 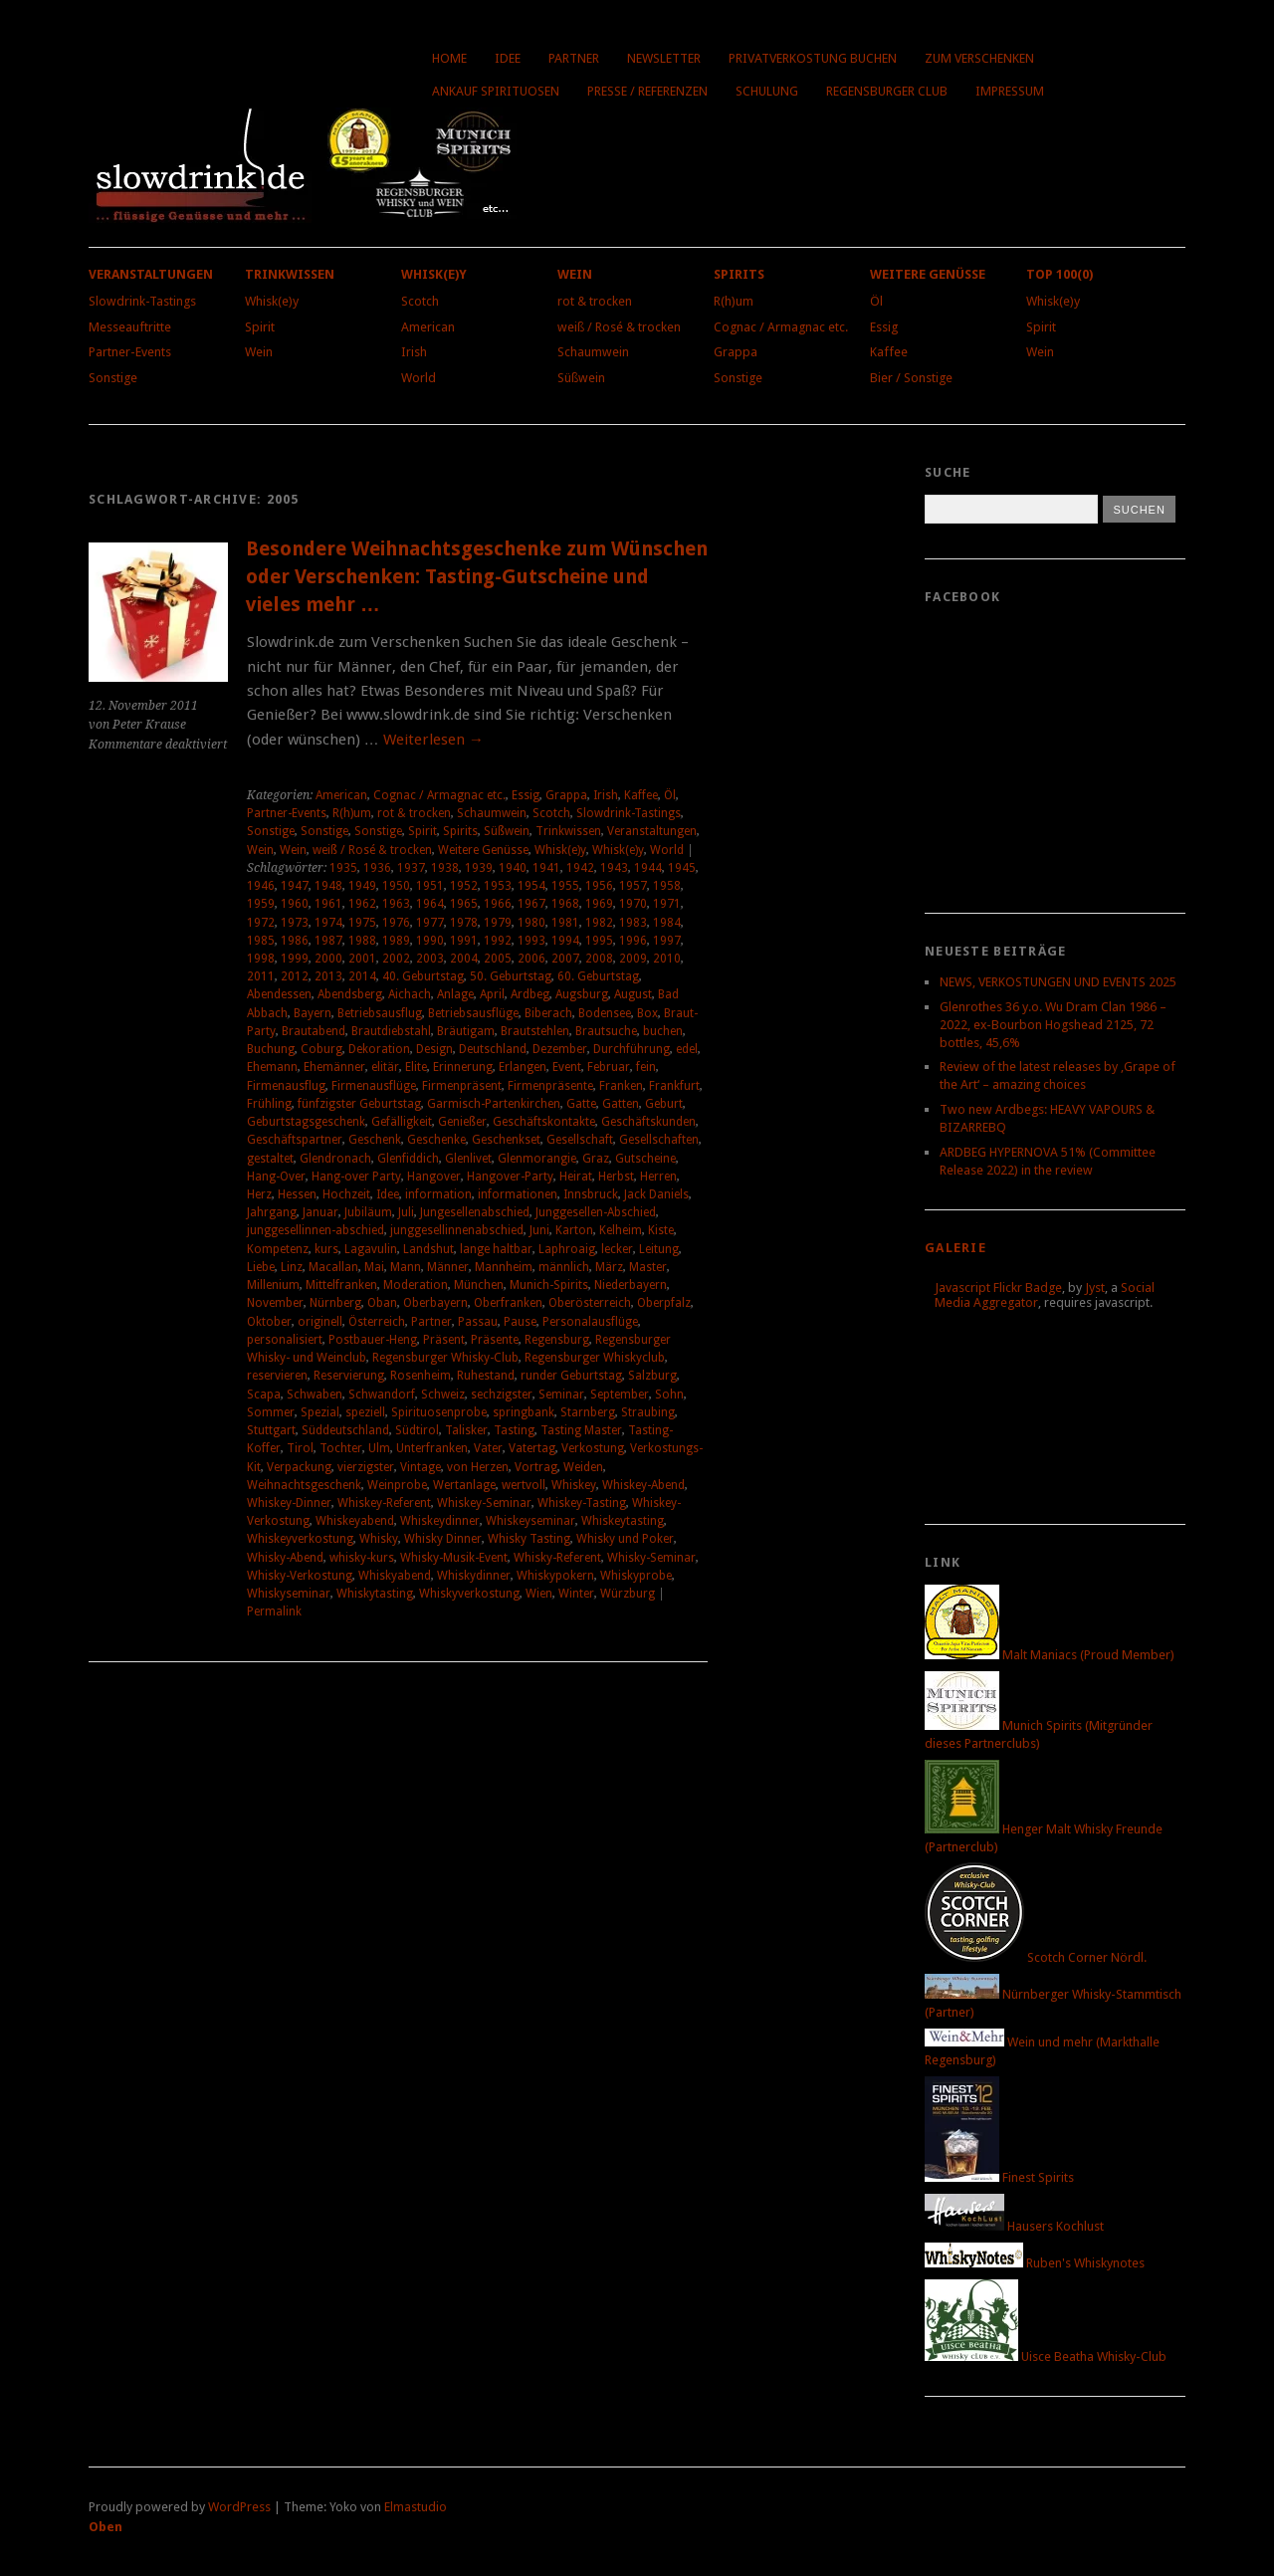 I want to click on 1946, so click(x=261, y=886).